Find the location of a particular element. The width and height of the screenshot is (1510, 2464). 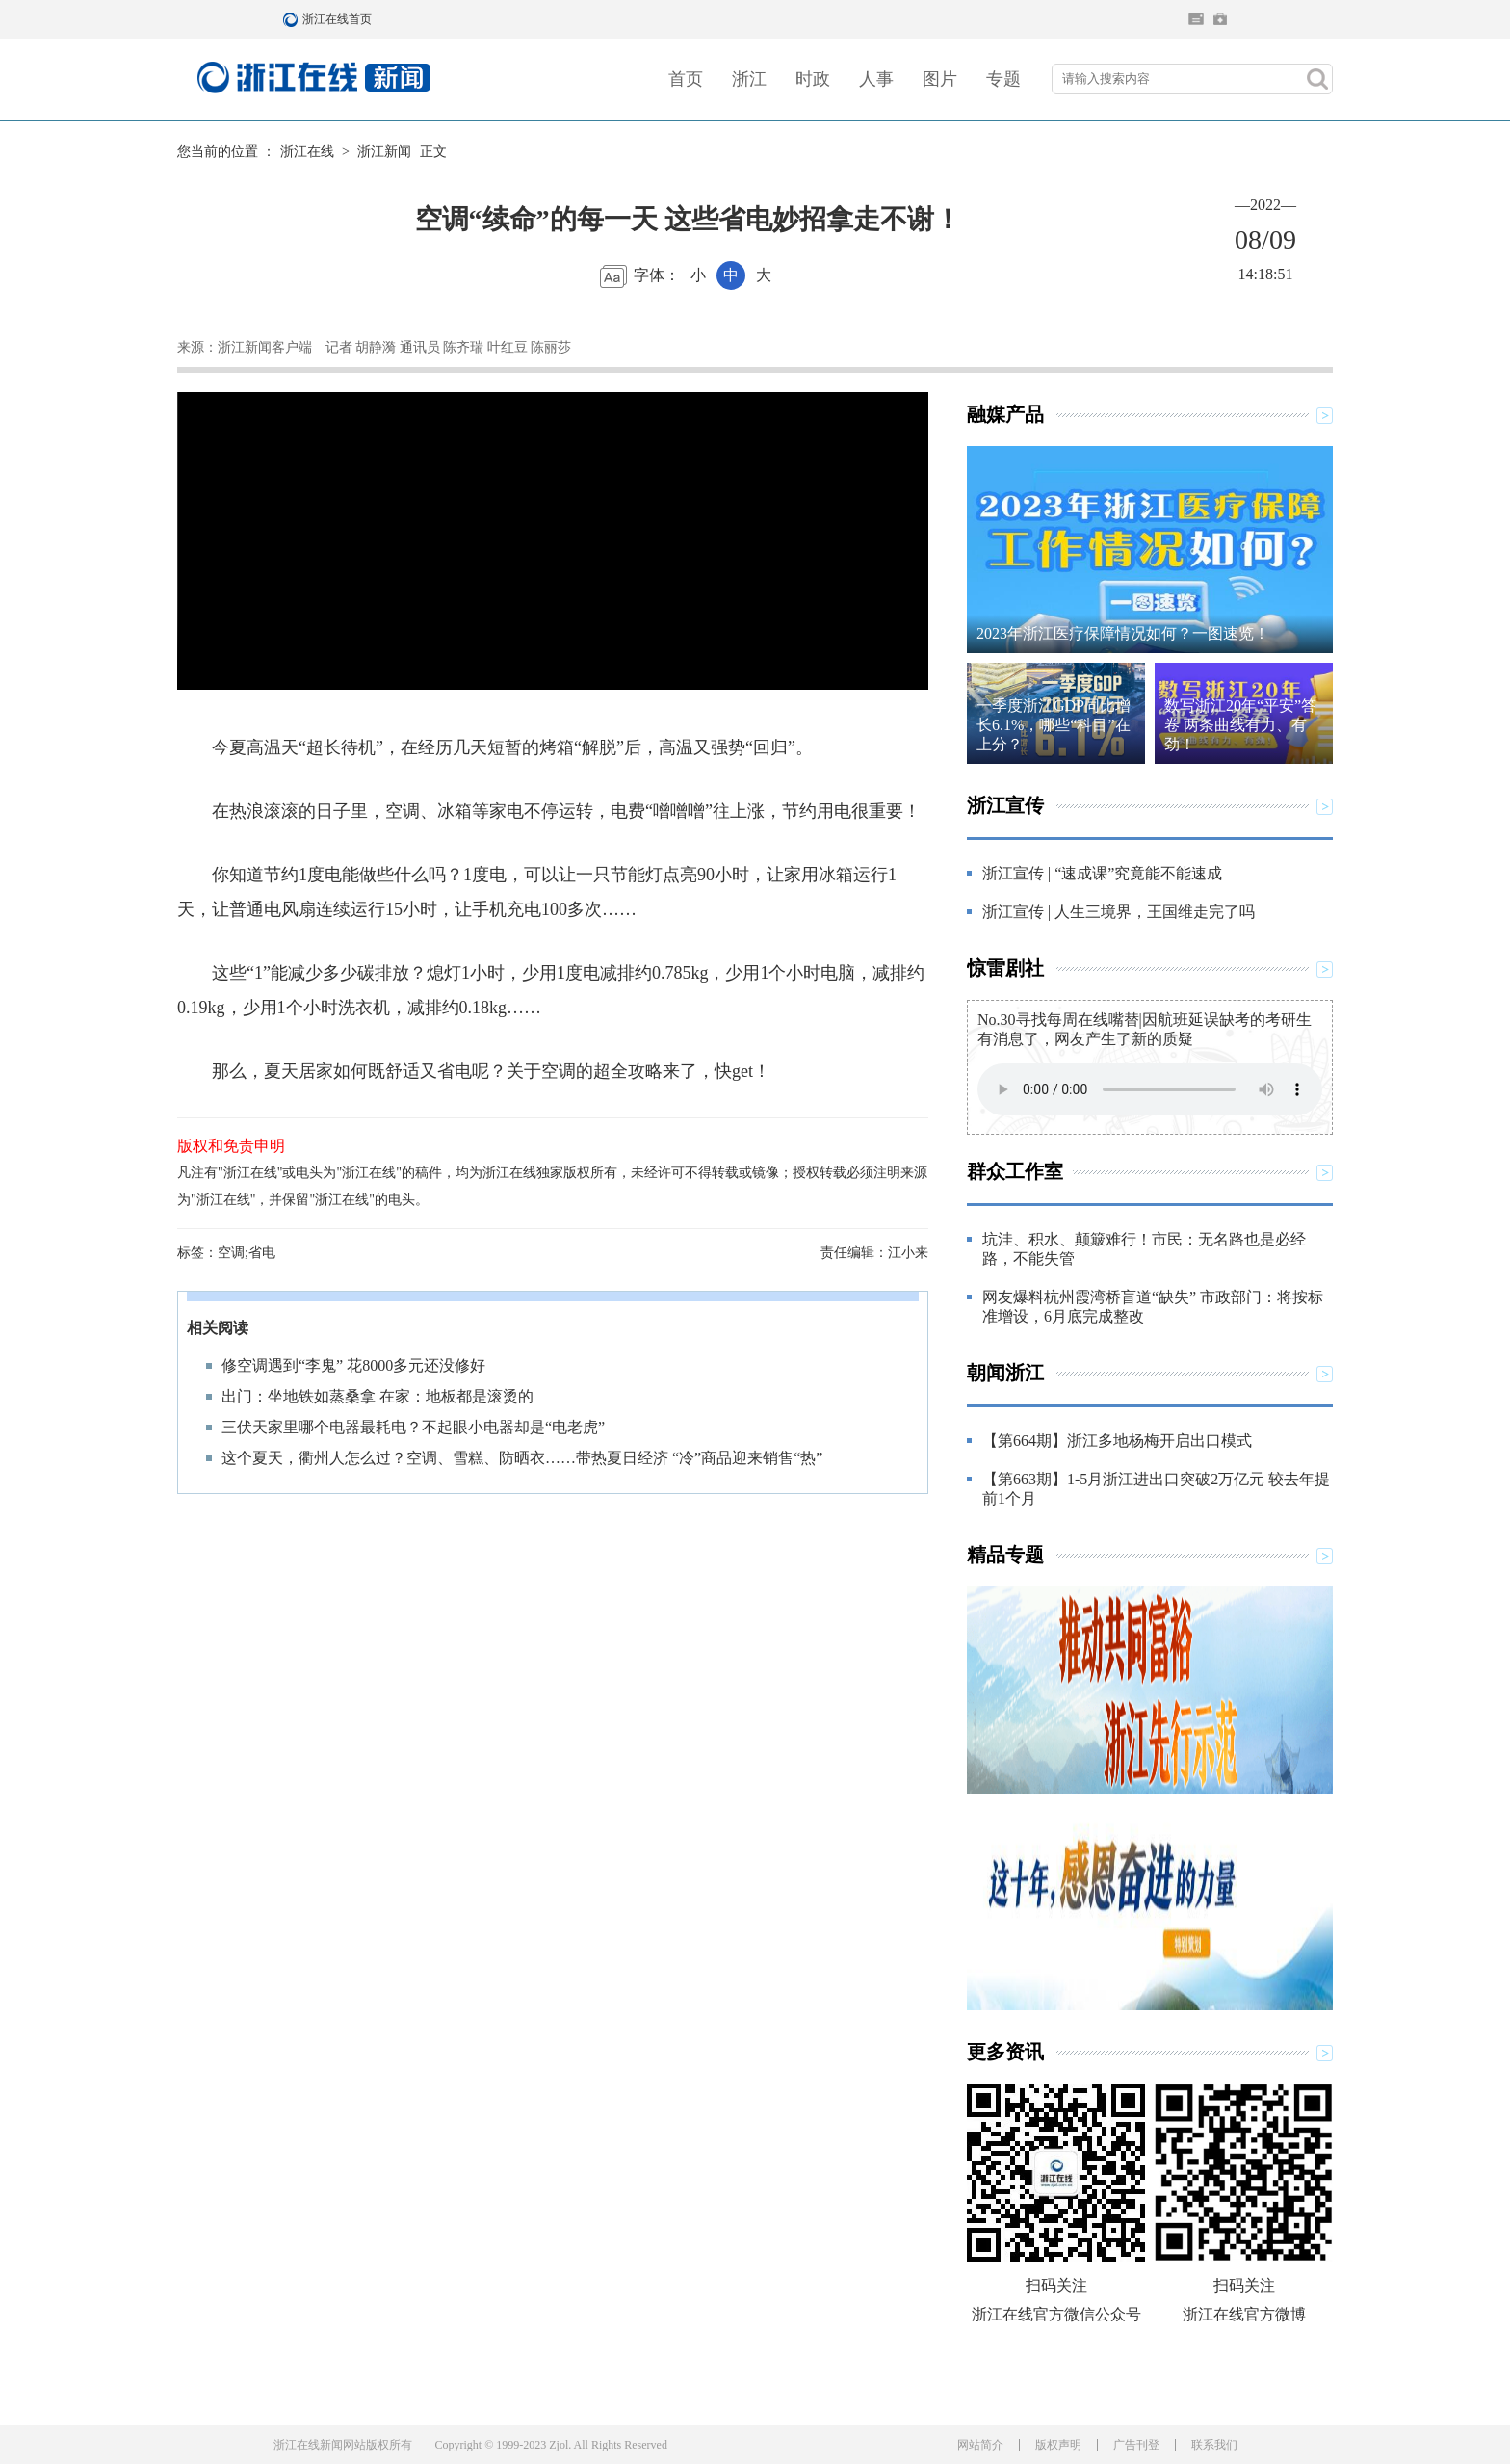

【第664期】浙江多地杨梅开启出口模式 is located at coordinates (1117, 1440).